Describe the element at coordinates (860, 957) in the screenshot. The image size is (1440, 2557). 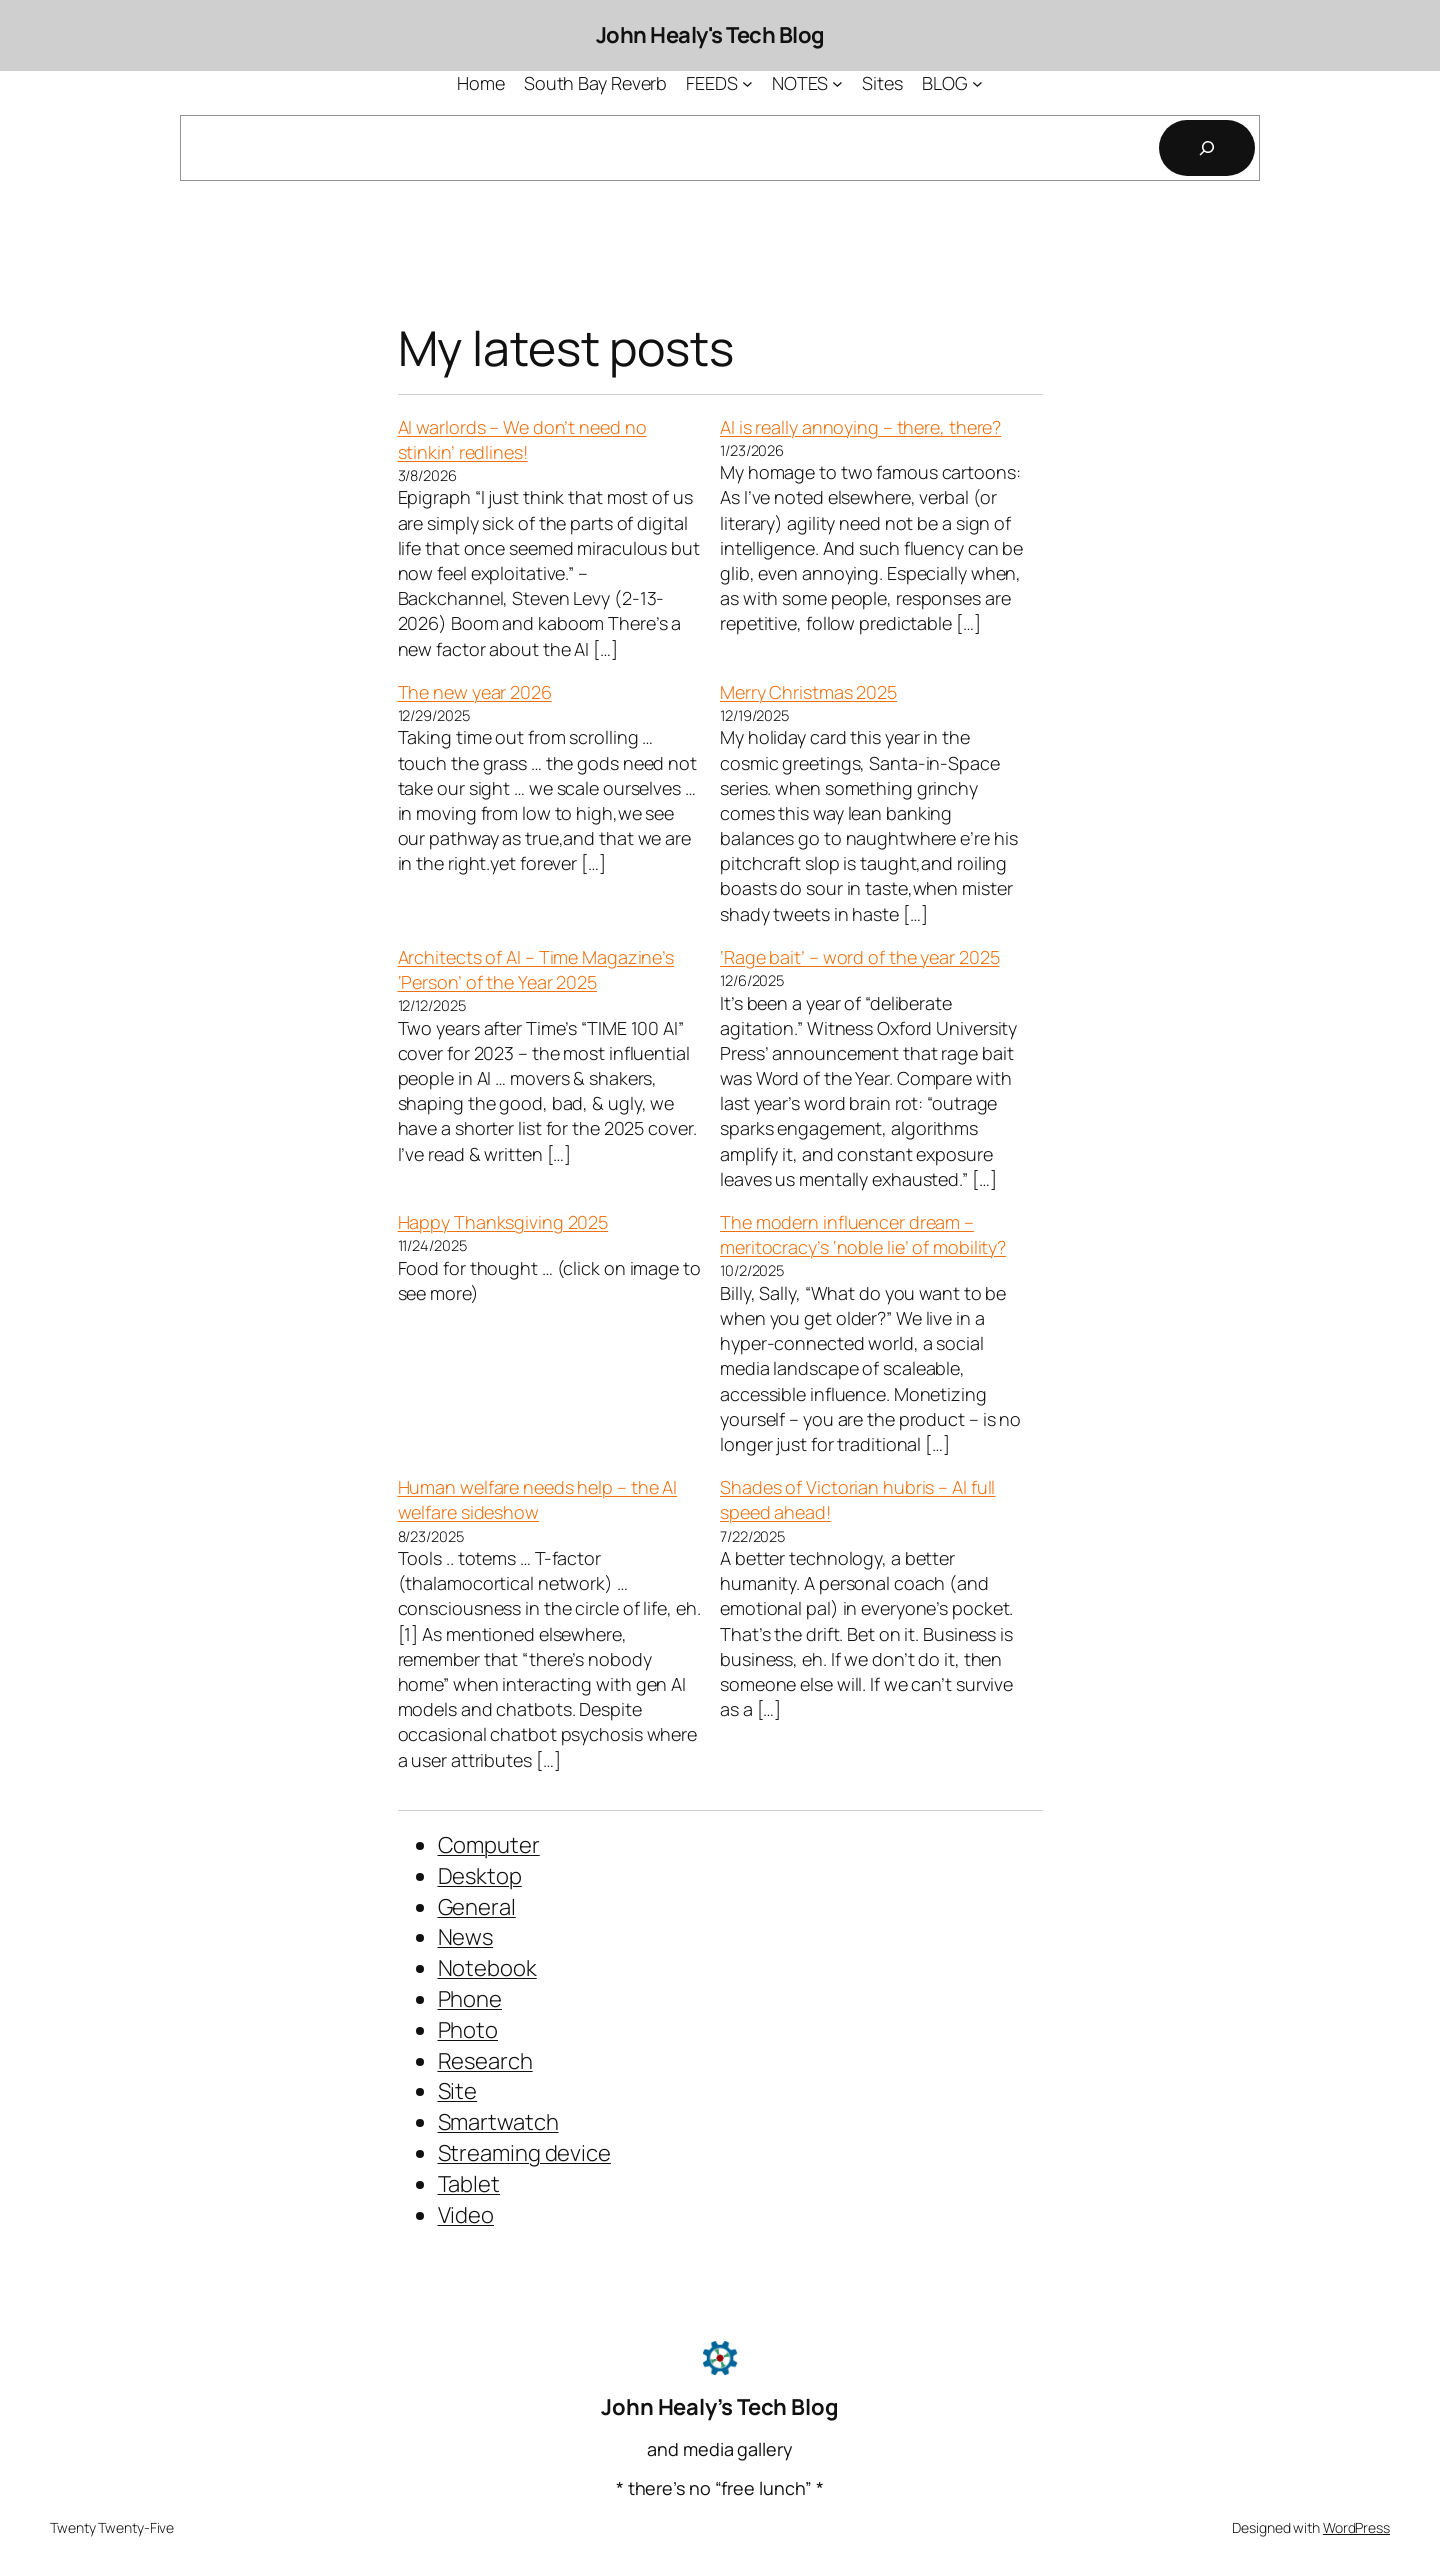
I see `‘Rage bait’ – word of the year 2025` at that location.